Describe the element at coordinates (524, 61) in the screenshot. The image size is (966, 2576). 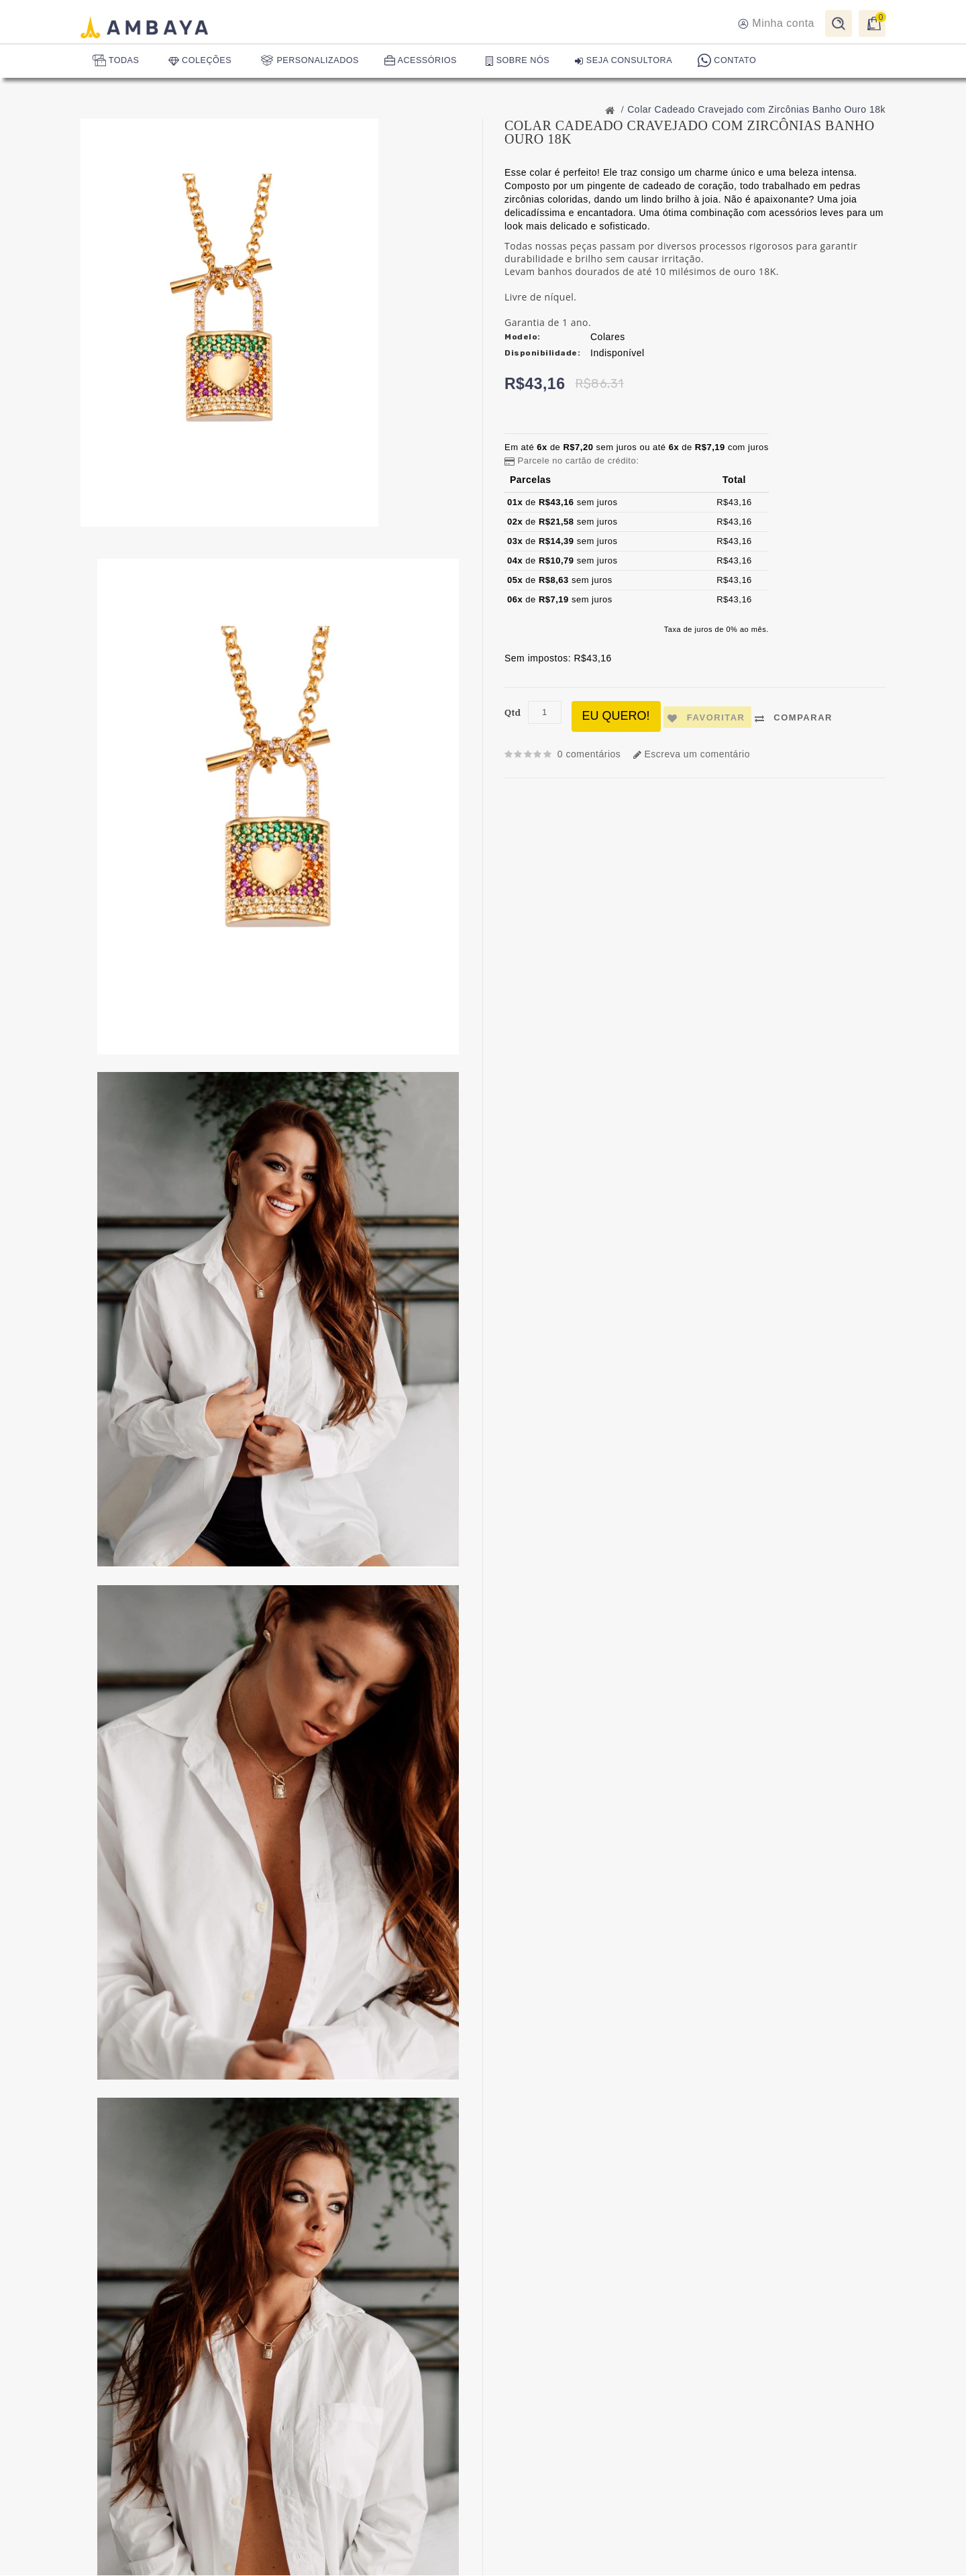
I see `SOBRE NÓS` at that location.